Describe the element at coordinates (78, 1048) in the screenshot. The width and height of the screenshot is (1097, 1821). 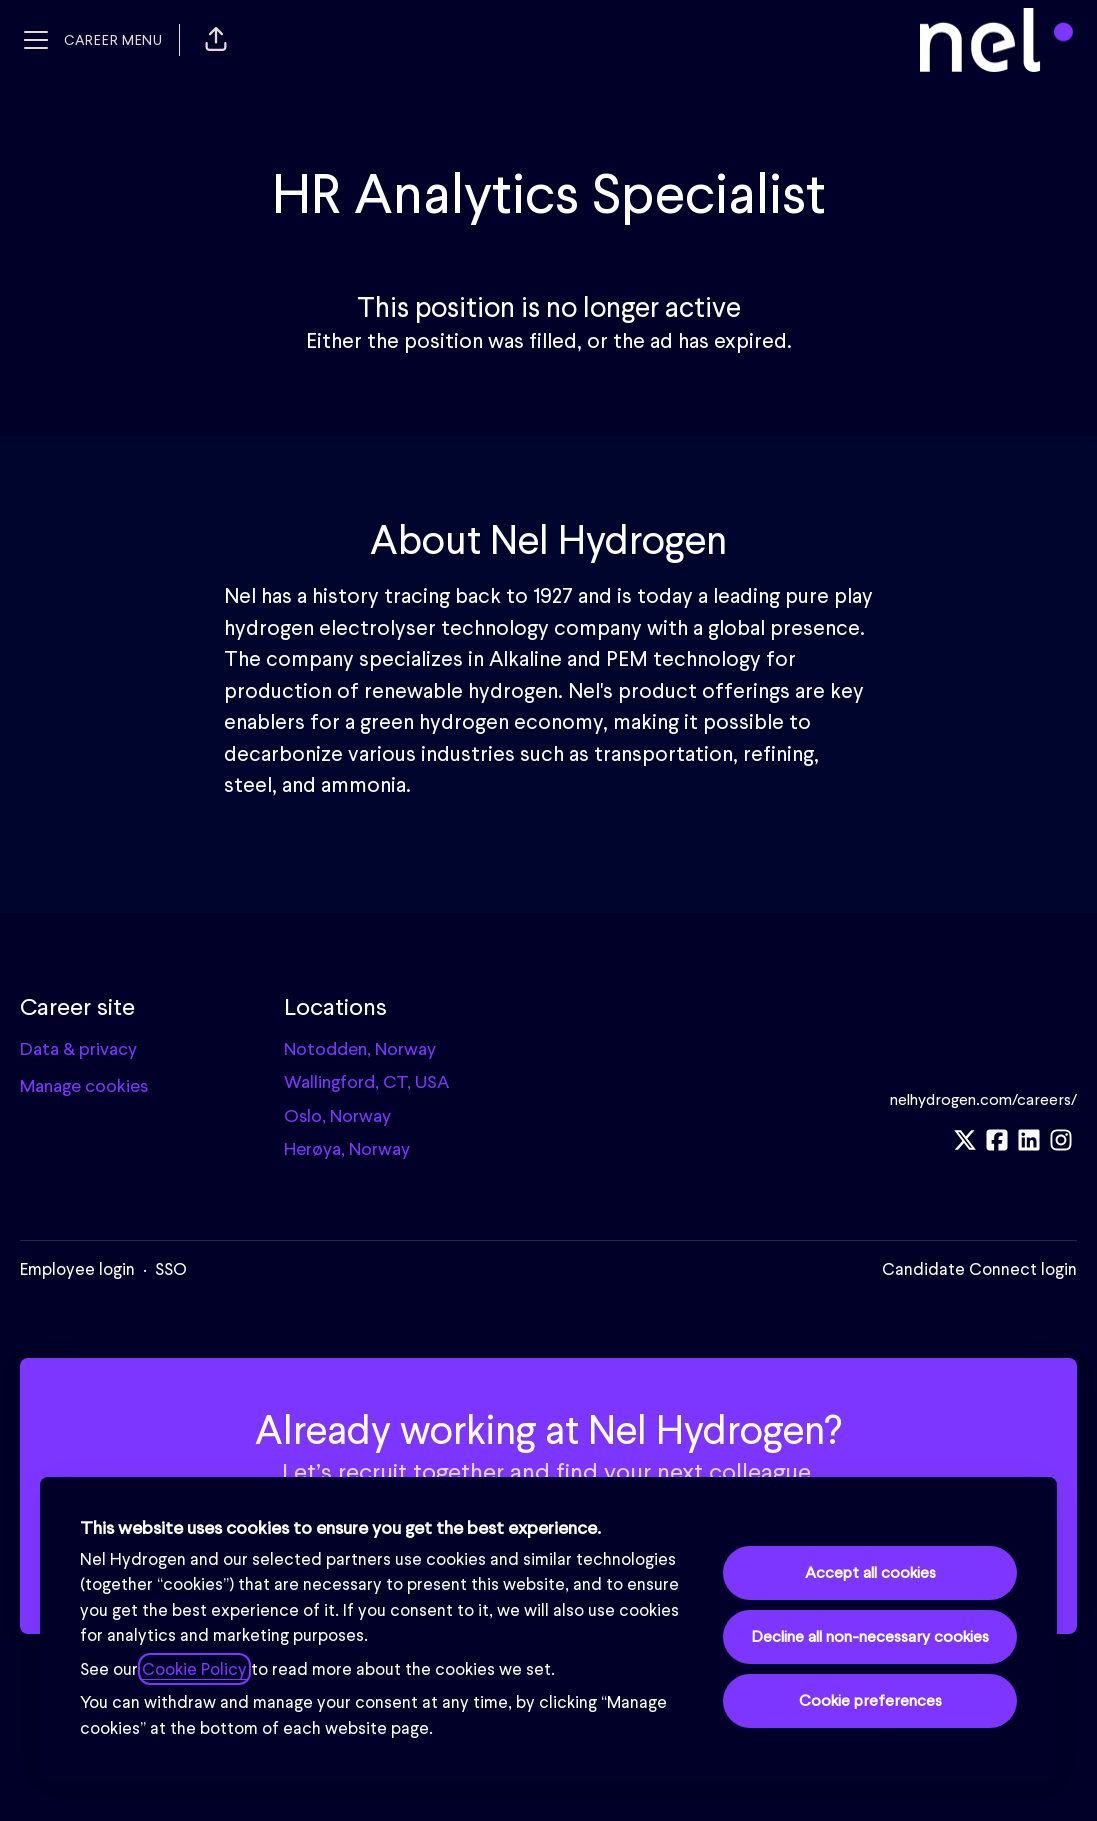
I see `Data & privacy` at that location.